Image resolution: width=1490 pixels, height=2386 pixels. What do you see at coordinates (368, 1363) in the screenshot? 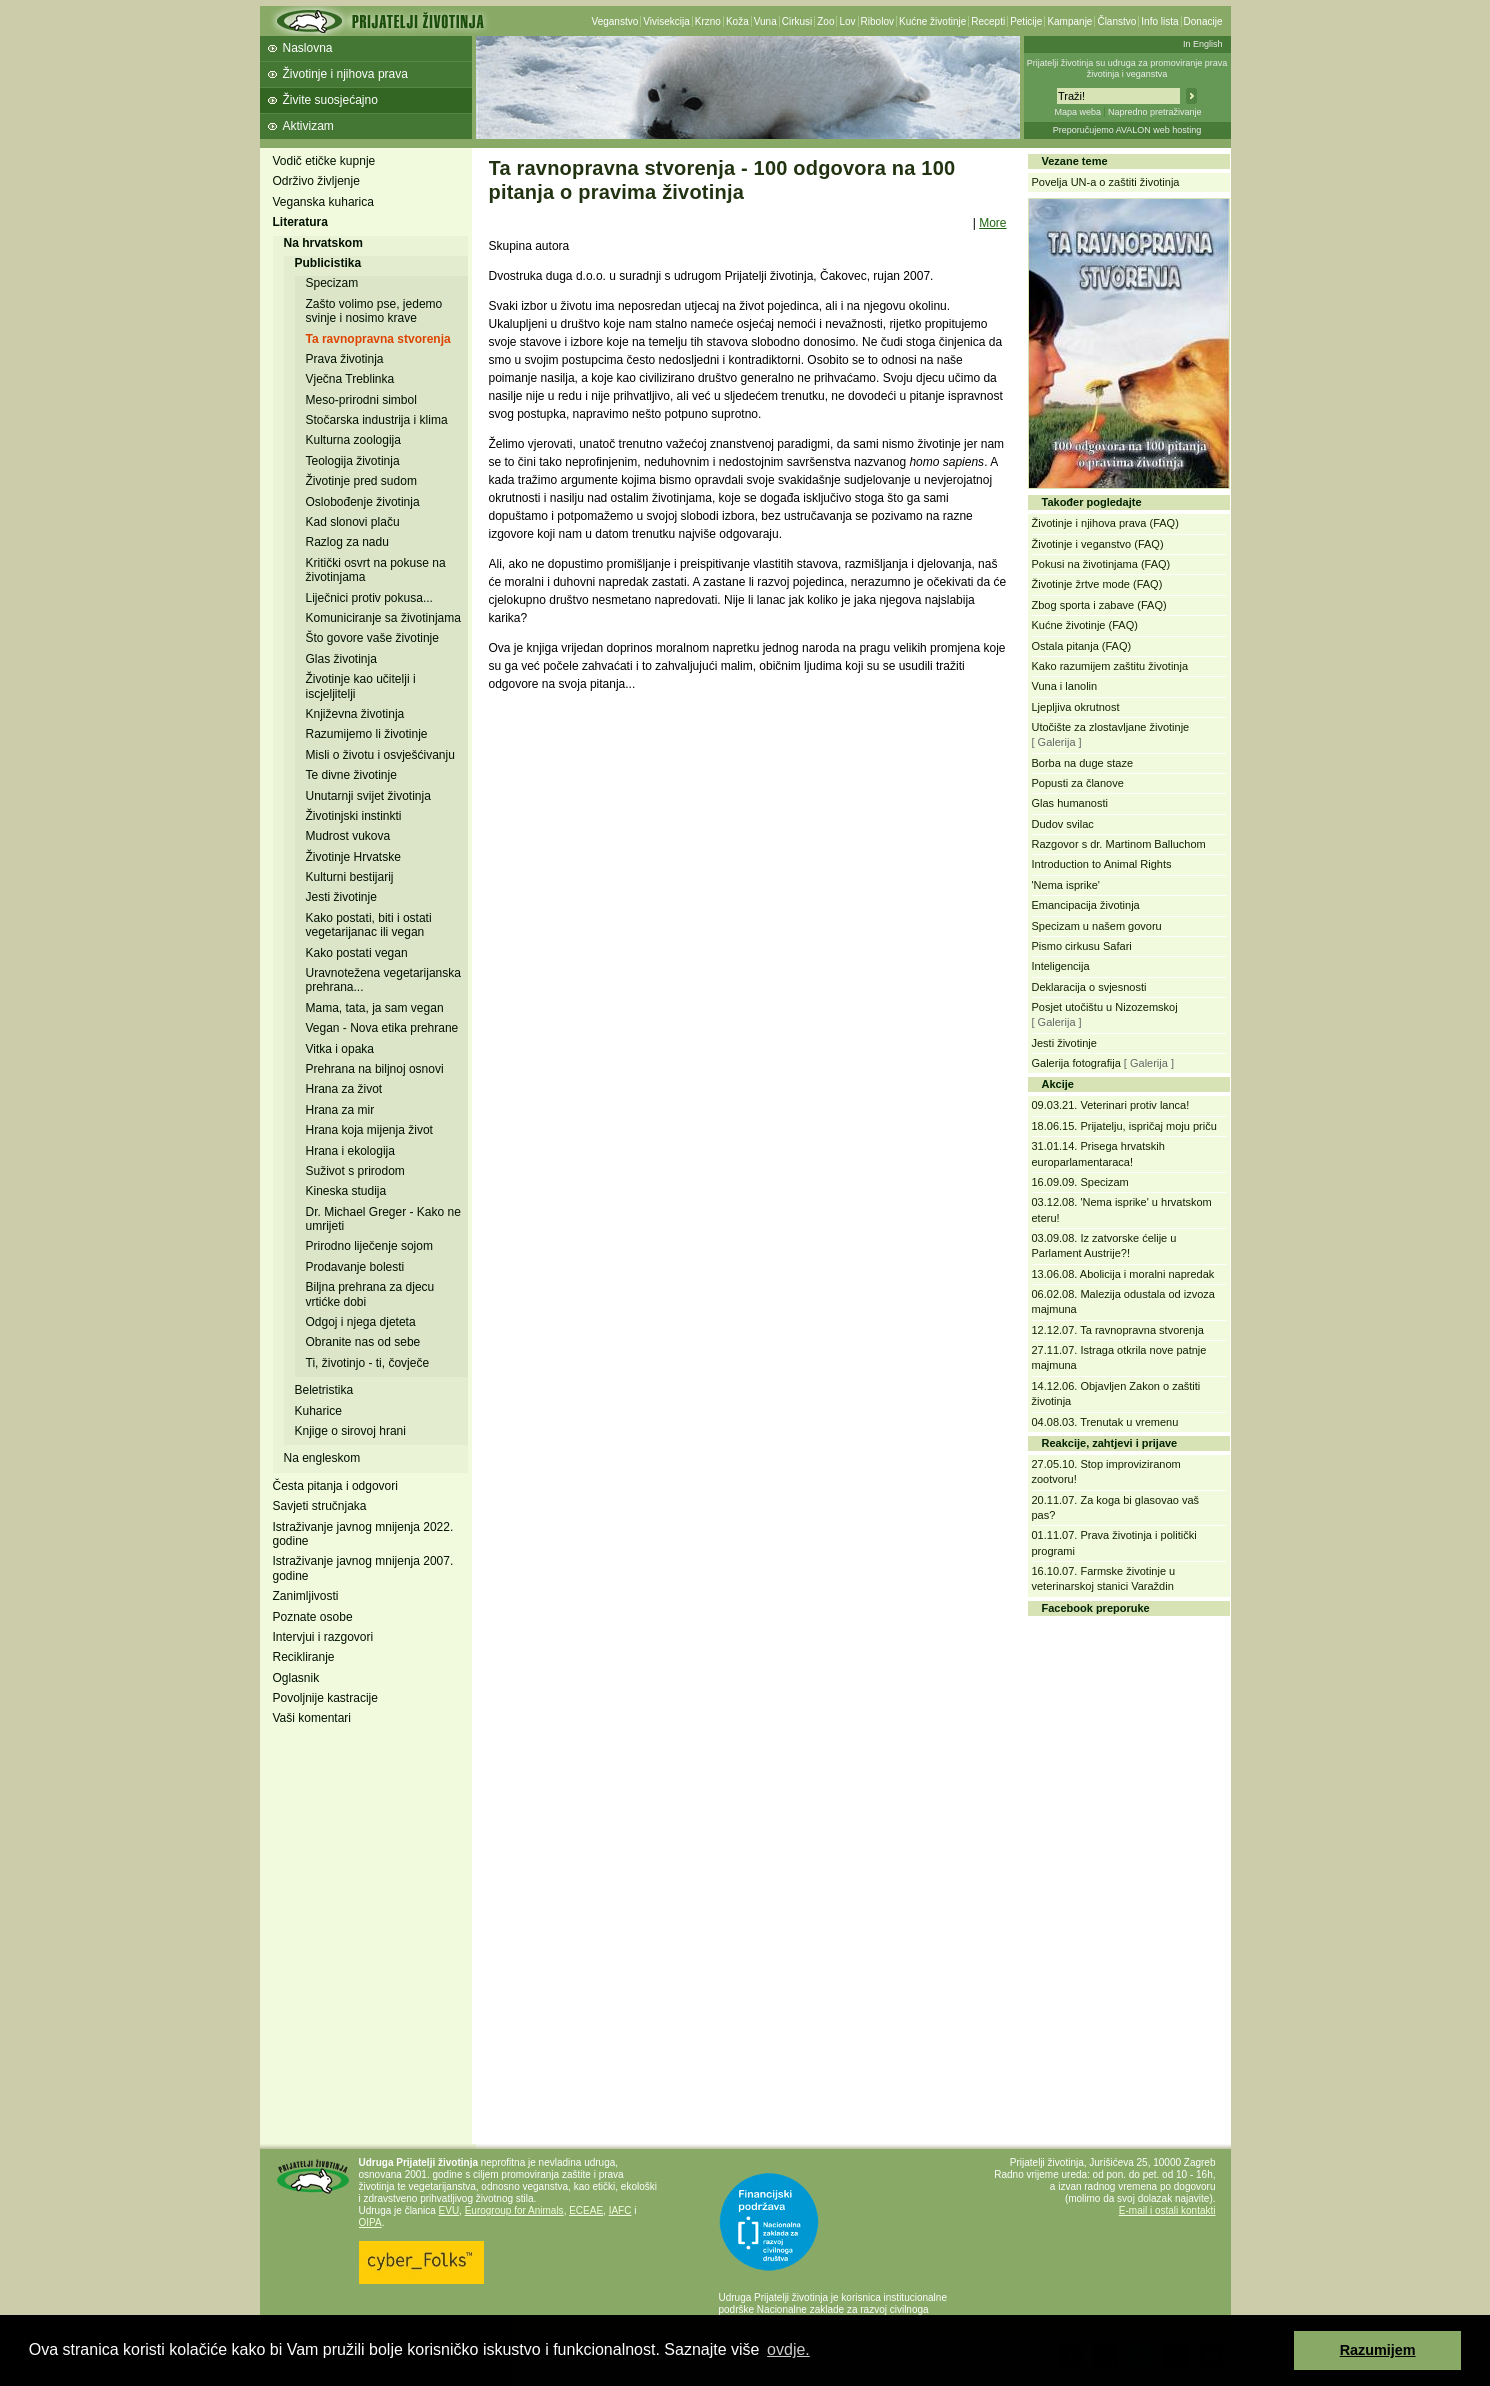
I see `Ti, životinjo - ti, čovječe` at bounding box center [368, 1363].